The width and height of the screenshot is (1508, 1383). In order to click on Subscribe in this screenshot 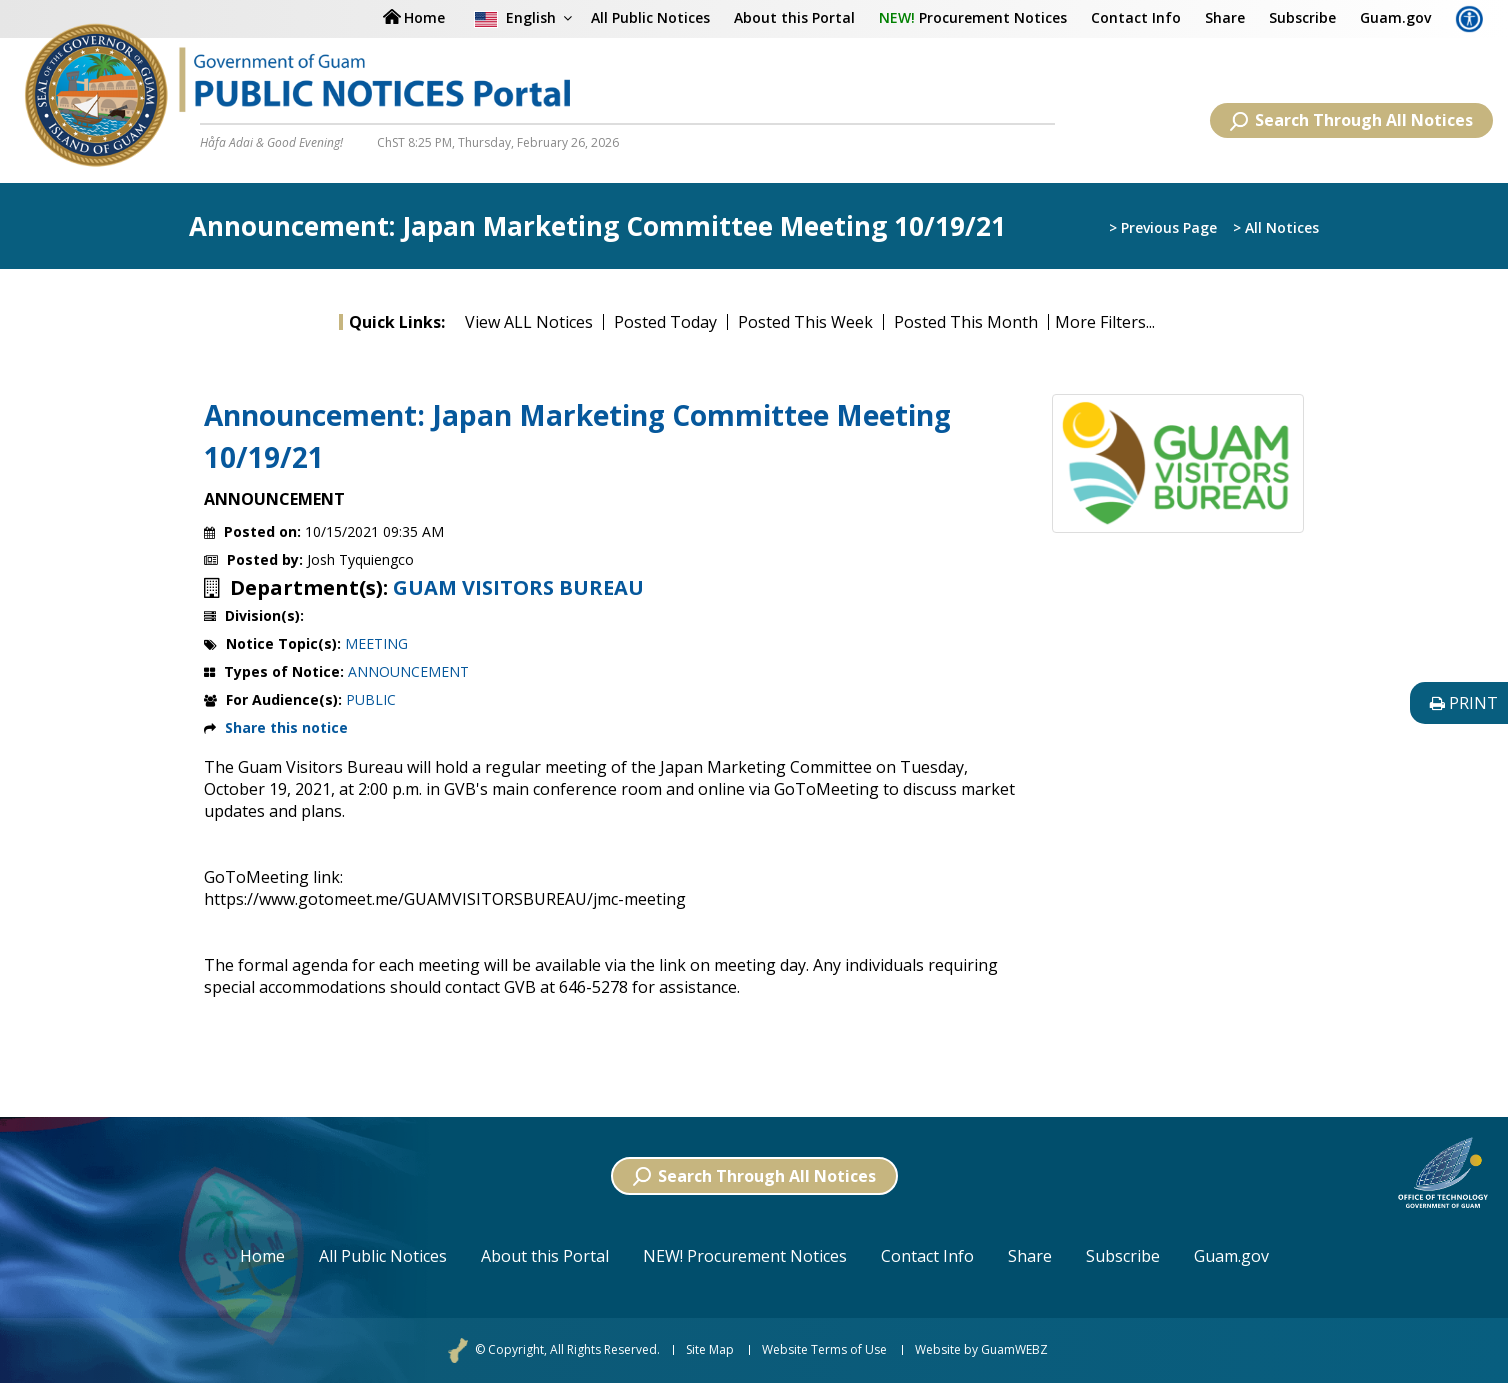, I will do `click(1302, 17)`.